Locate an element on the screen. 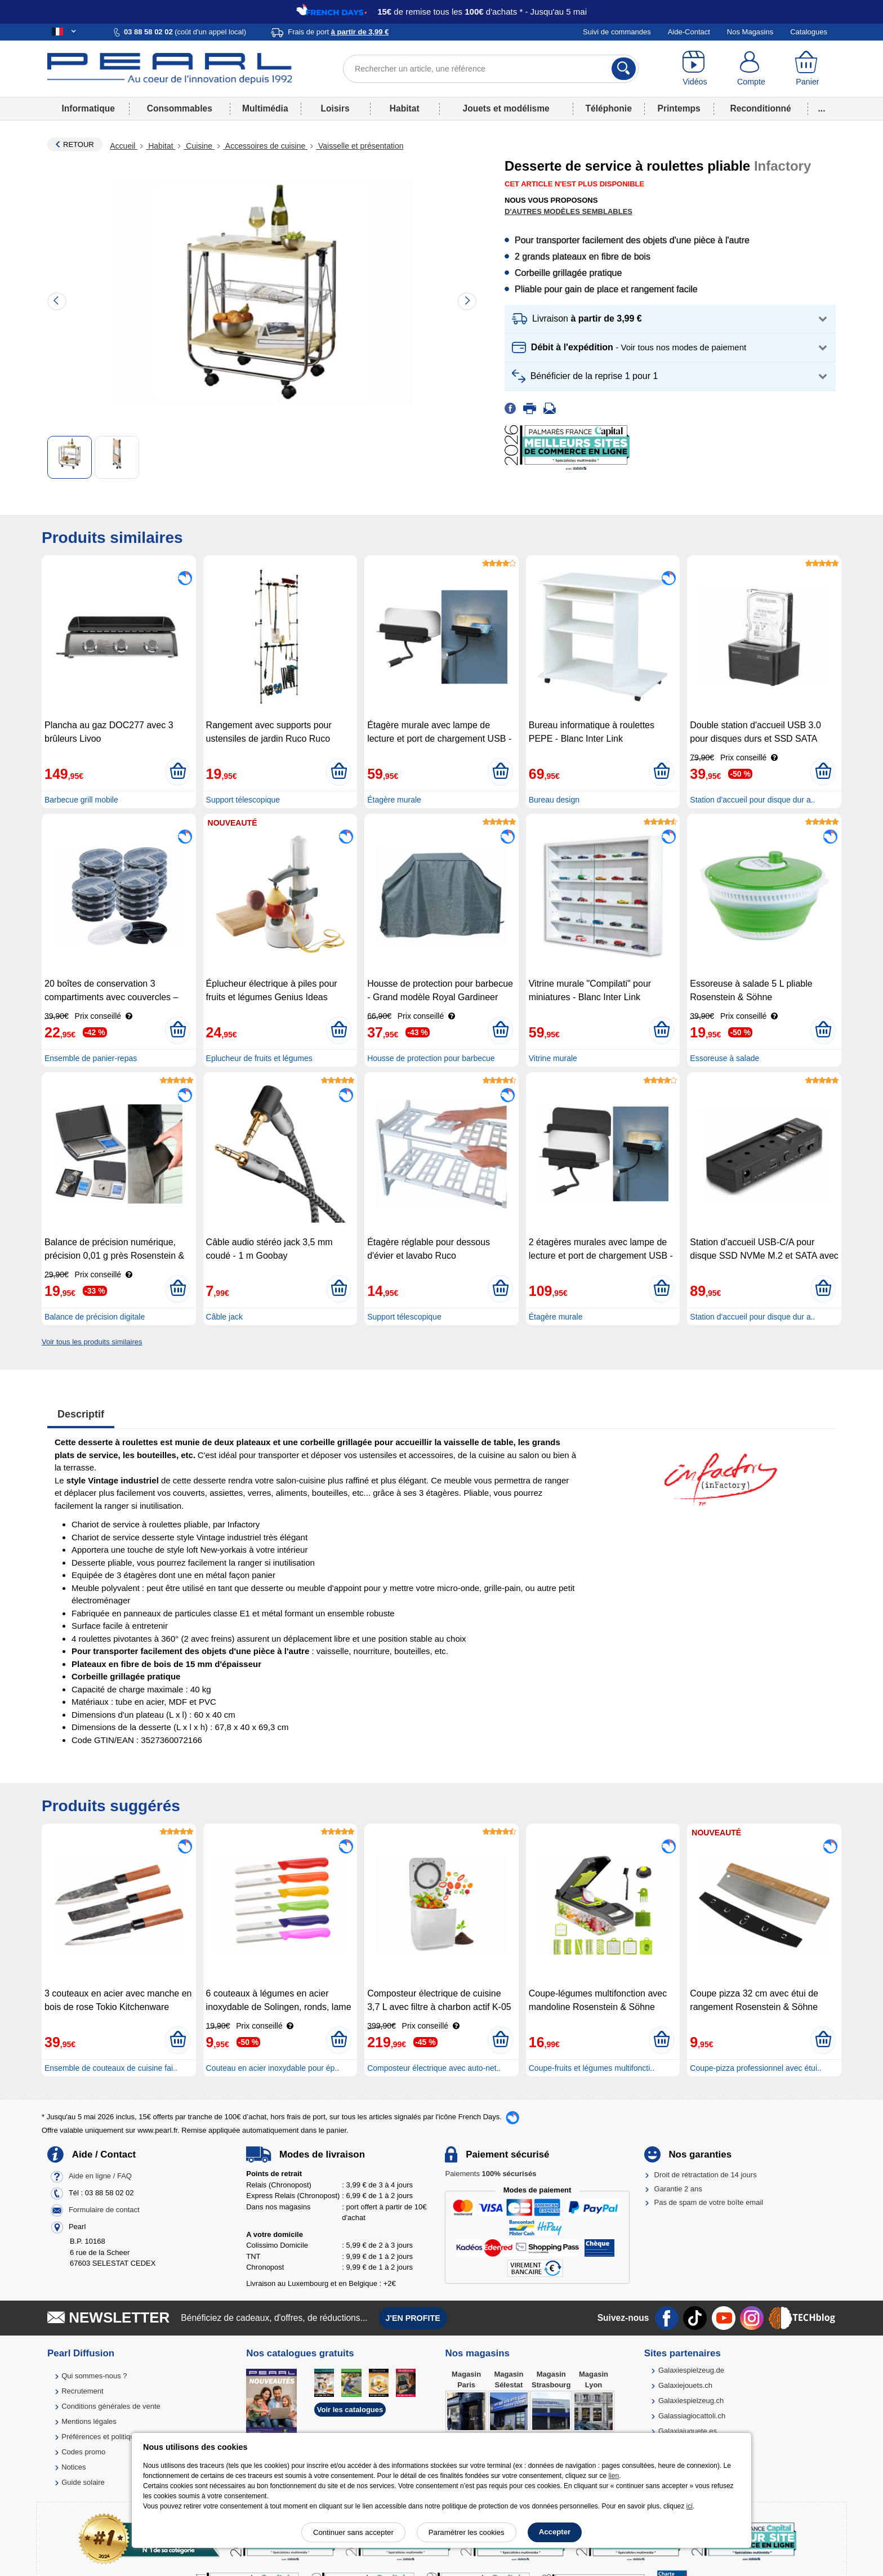  Galassiagiocattoli.ch is located at coordinates (691, 2416).